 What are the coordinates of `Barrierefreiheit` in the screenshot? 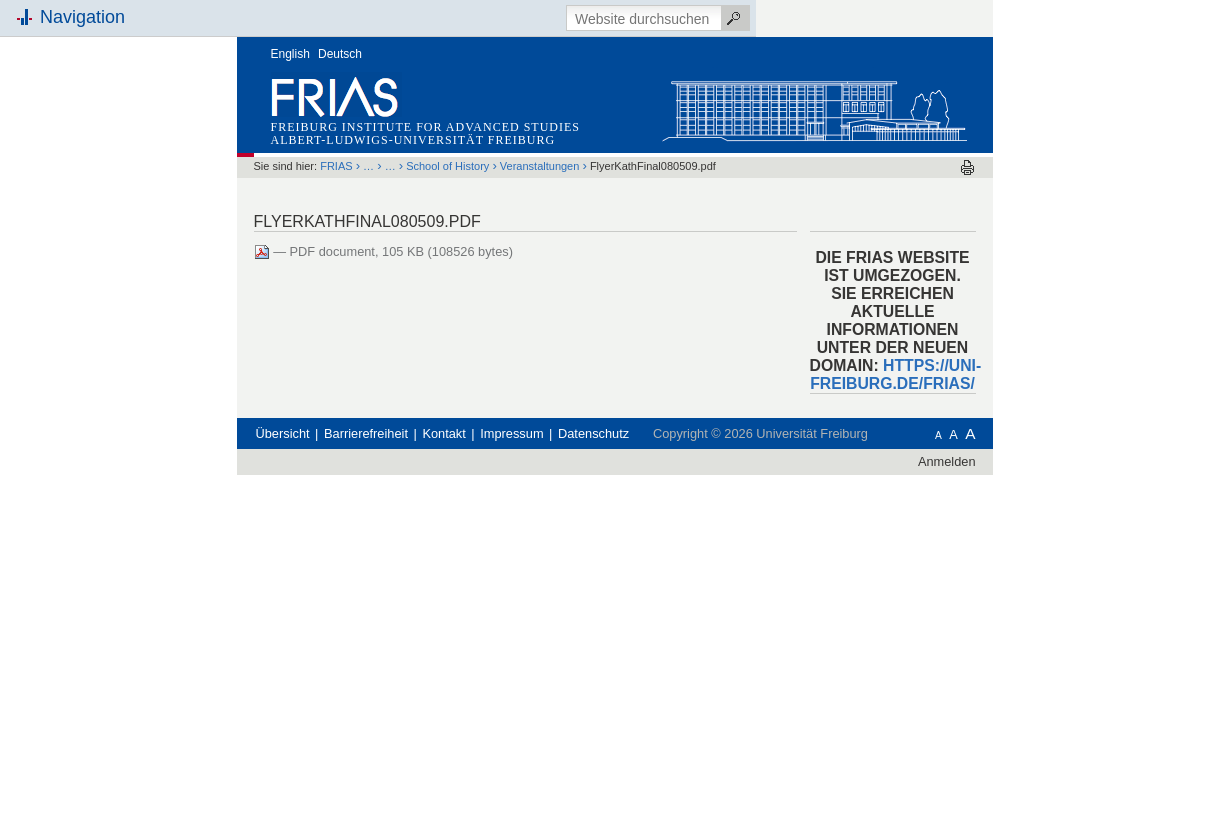 It's located at (366, 433).